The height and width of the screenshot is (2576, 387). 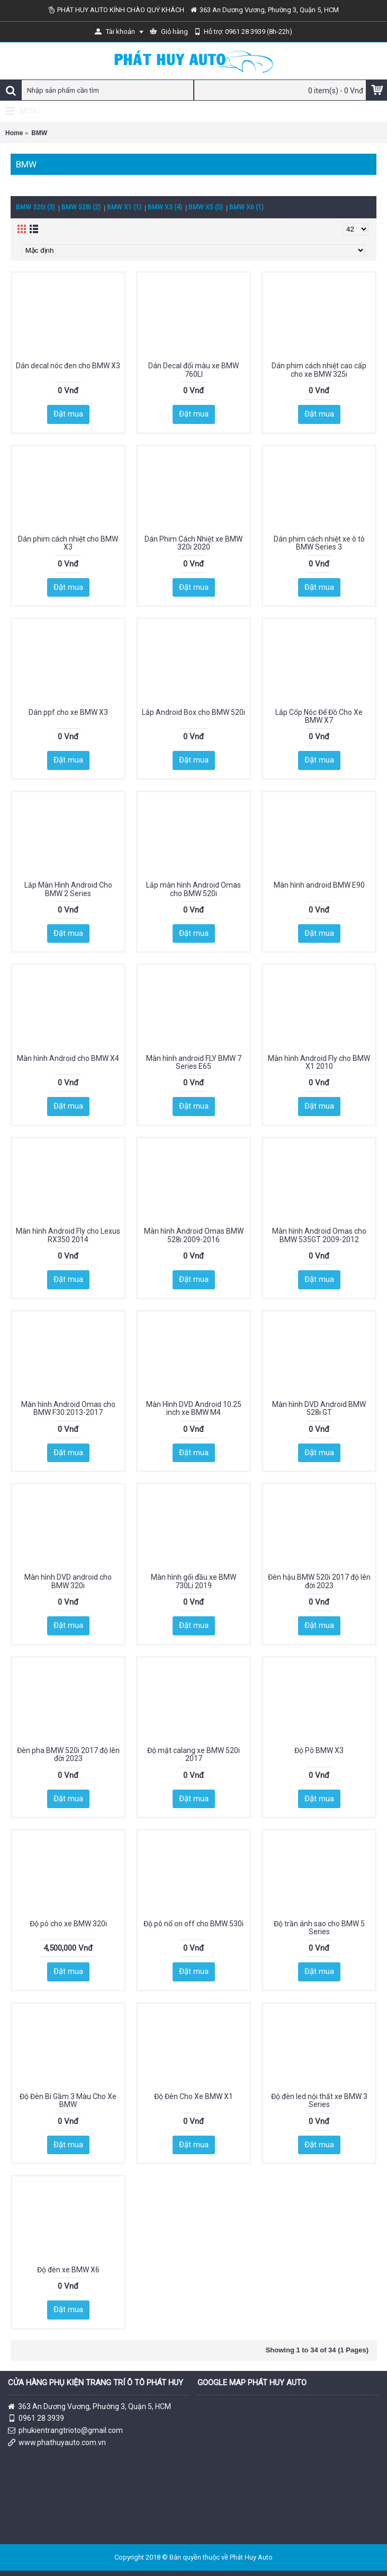 I want to click on Dán ppf cho xe BMW X3, so click(x=68, y=712).